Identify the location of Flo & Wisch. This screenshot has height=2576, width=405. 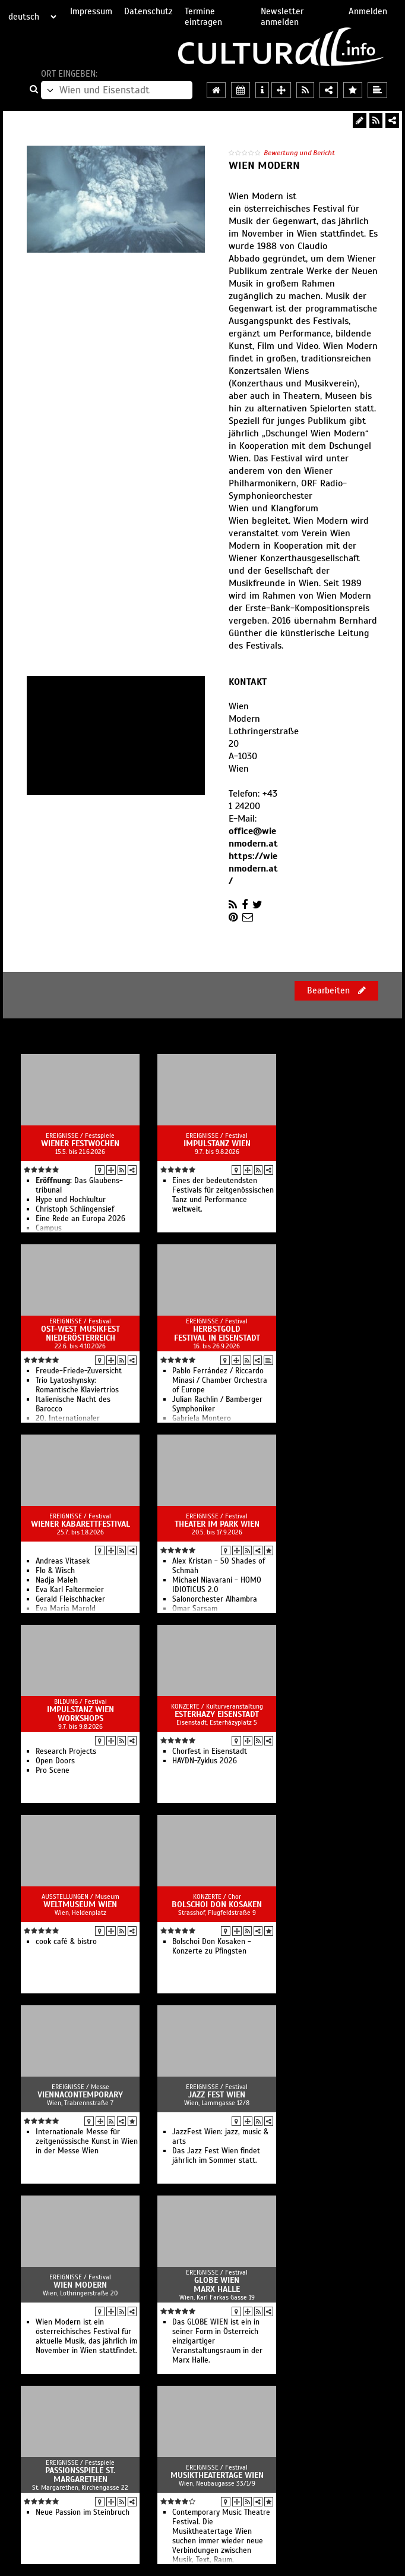
(55, 1570).